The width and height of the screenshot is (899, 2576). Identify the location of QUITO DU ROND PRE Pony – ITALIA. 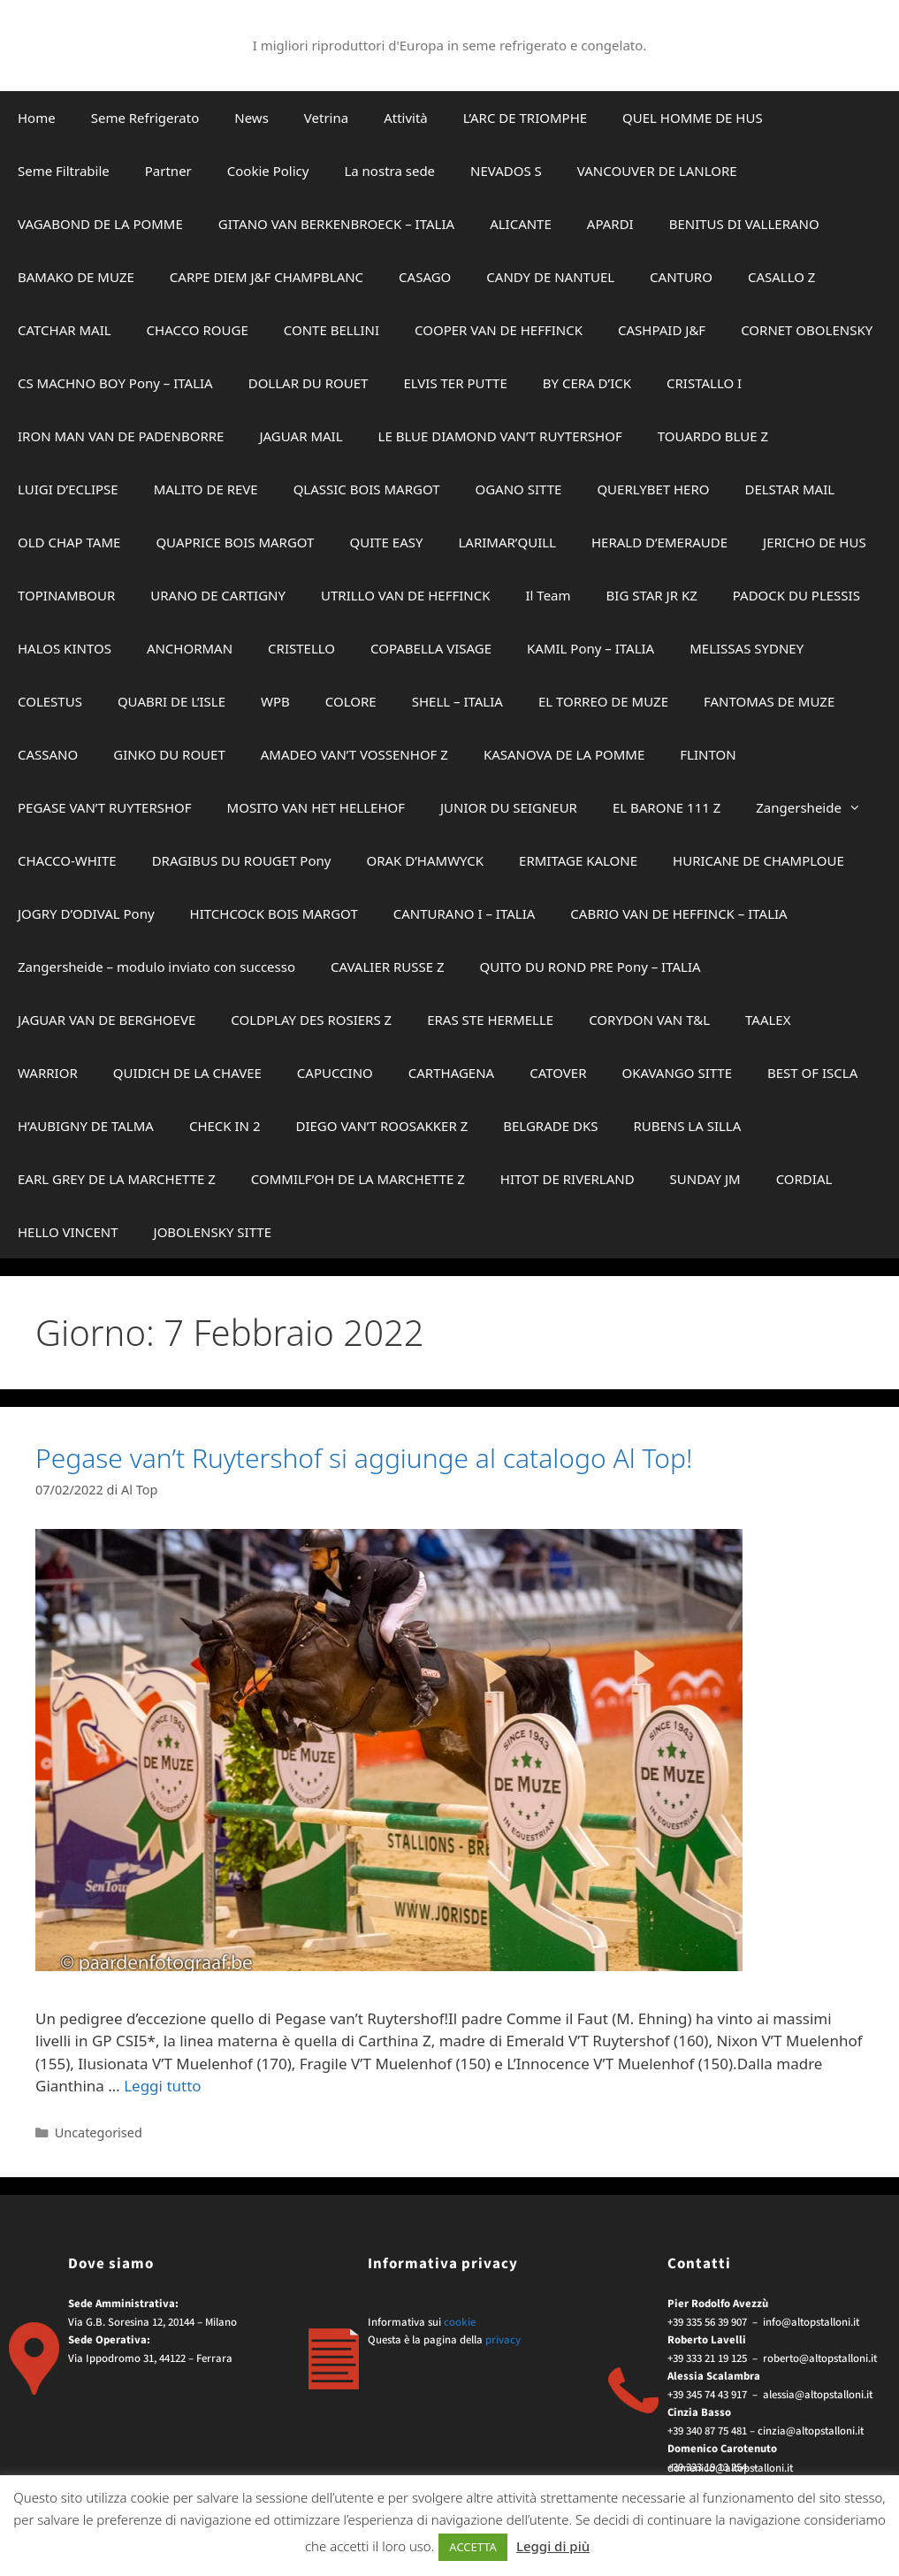
(590, 966).